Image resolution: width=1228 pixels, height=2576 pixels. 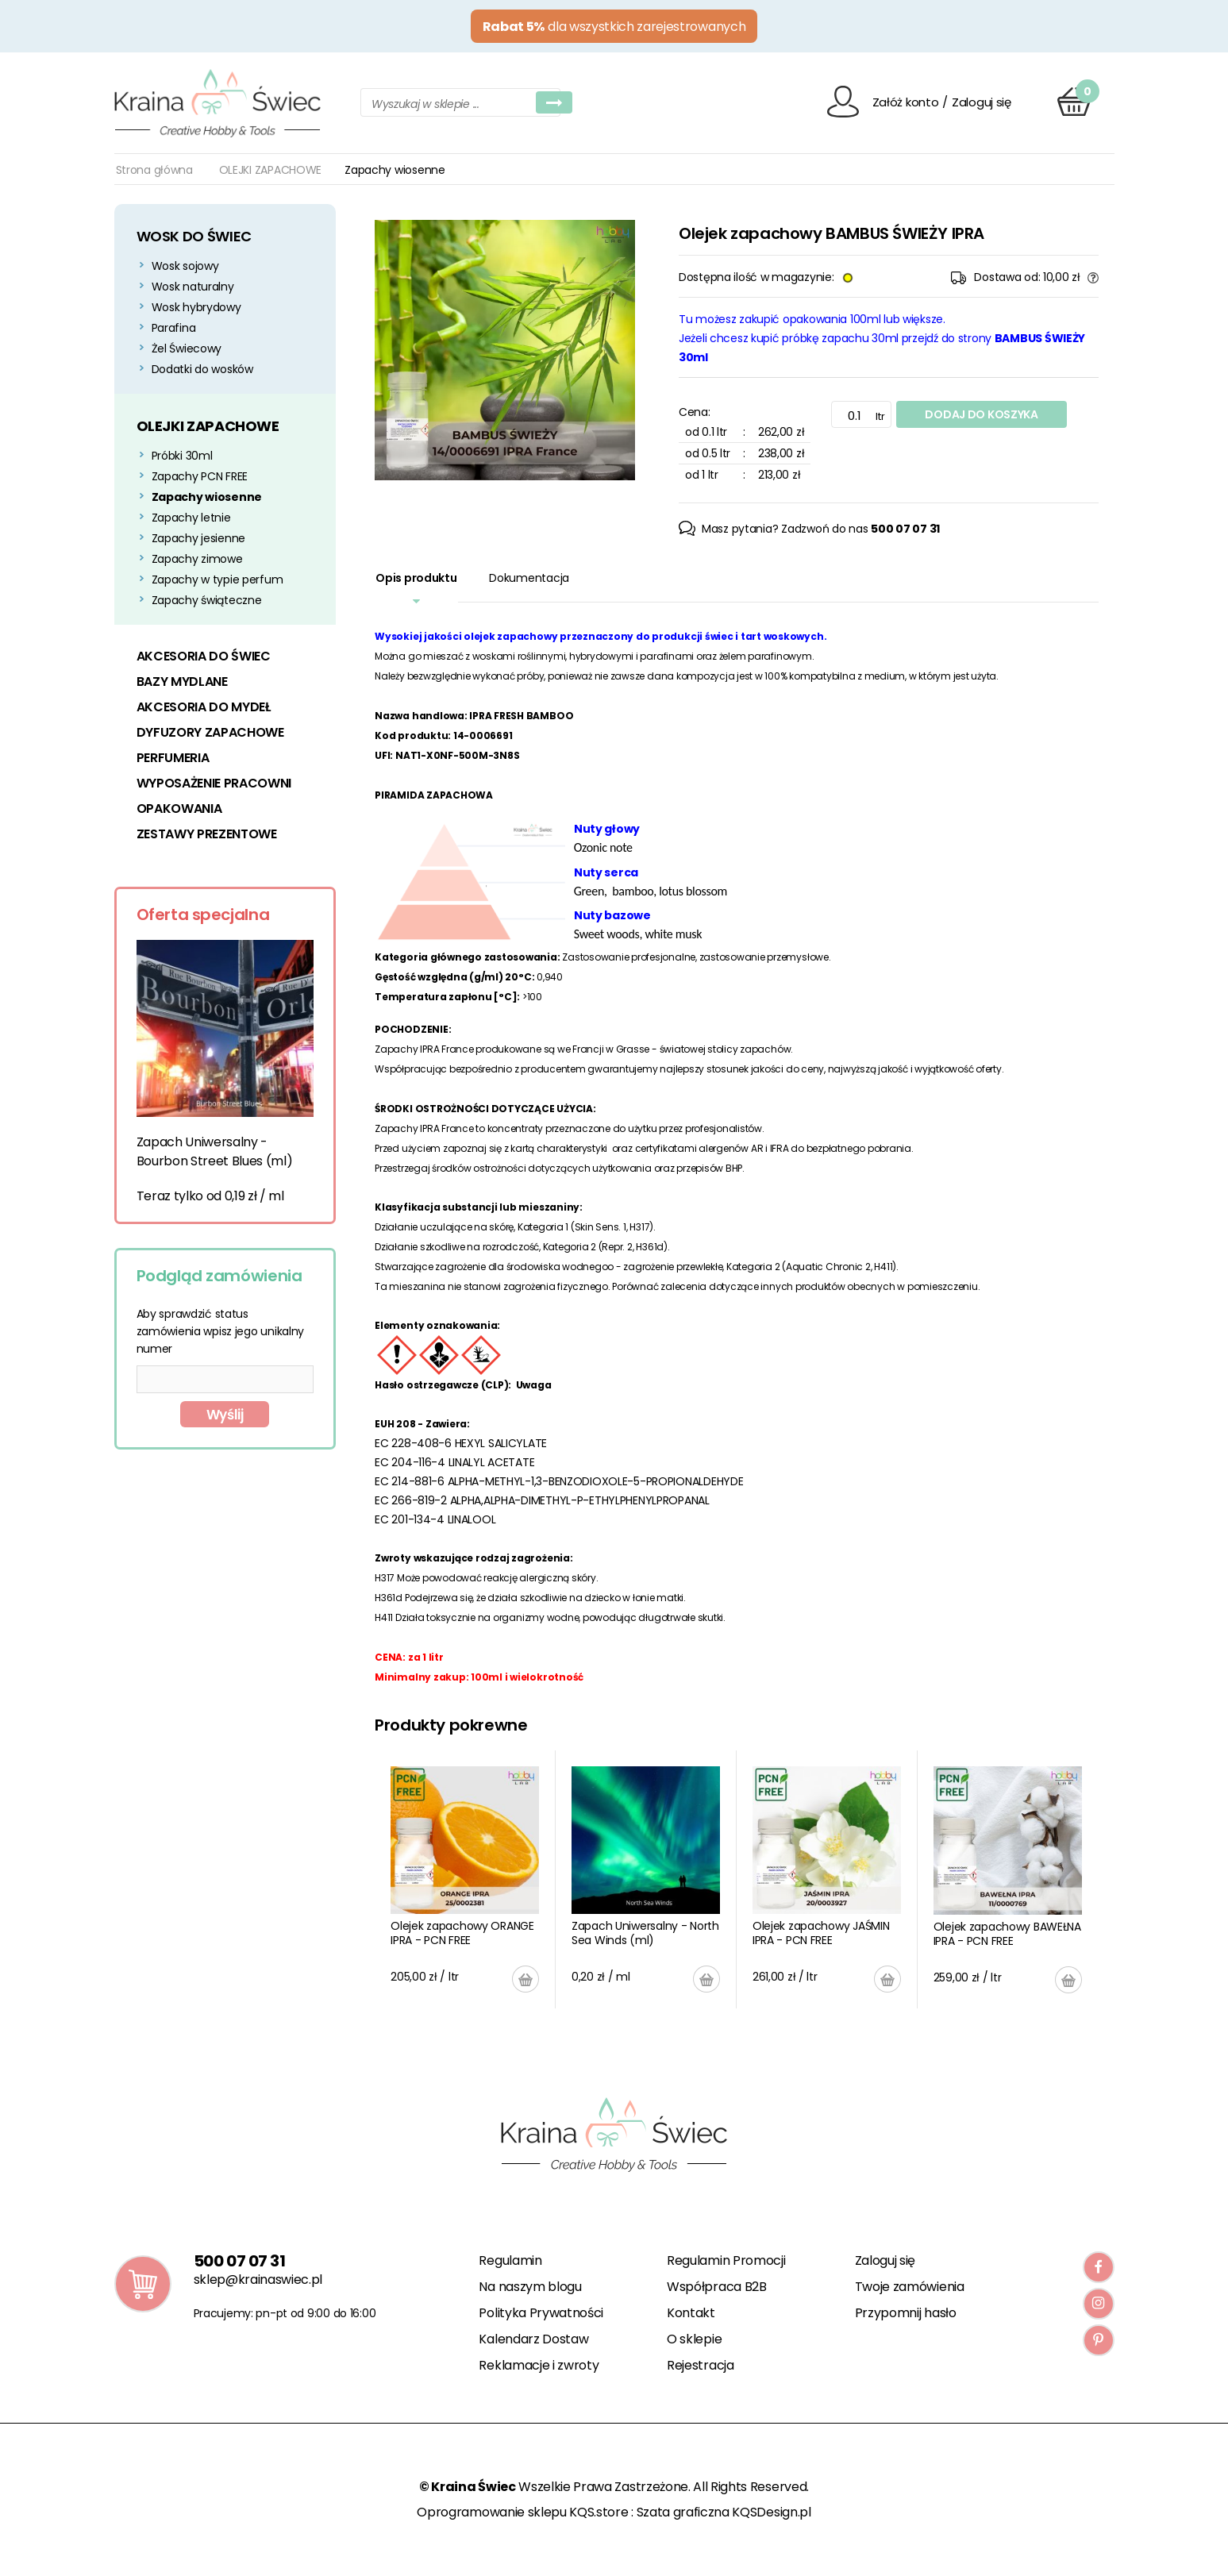 What do you see at coordinates (700, 2365) in the screenshot?
I see `Rejestracja` at bounding box center [700, 2365].